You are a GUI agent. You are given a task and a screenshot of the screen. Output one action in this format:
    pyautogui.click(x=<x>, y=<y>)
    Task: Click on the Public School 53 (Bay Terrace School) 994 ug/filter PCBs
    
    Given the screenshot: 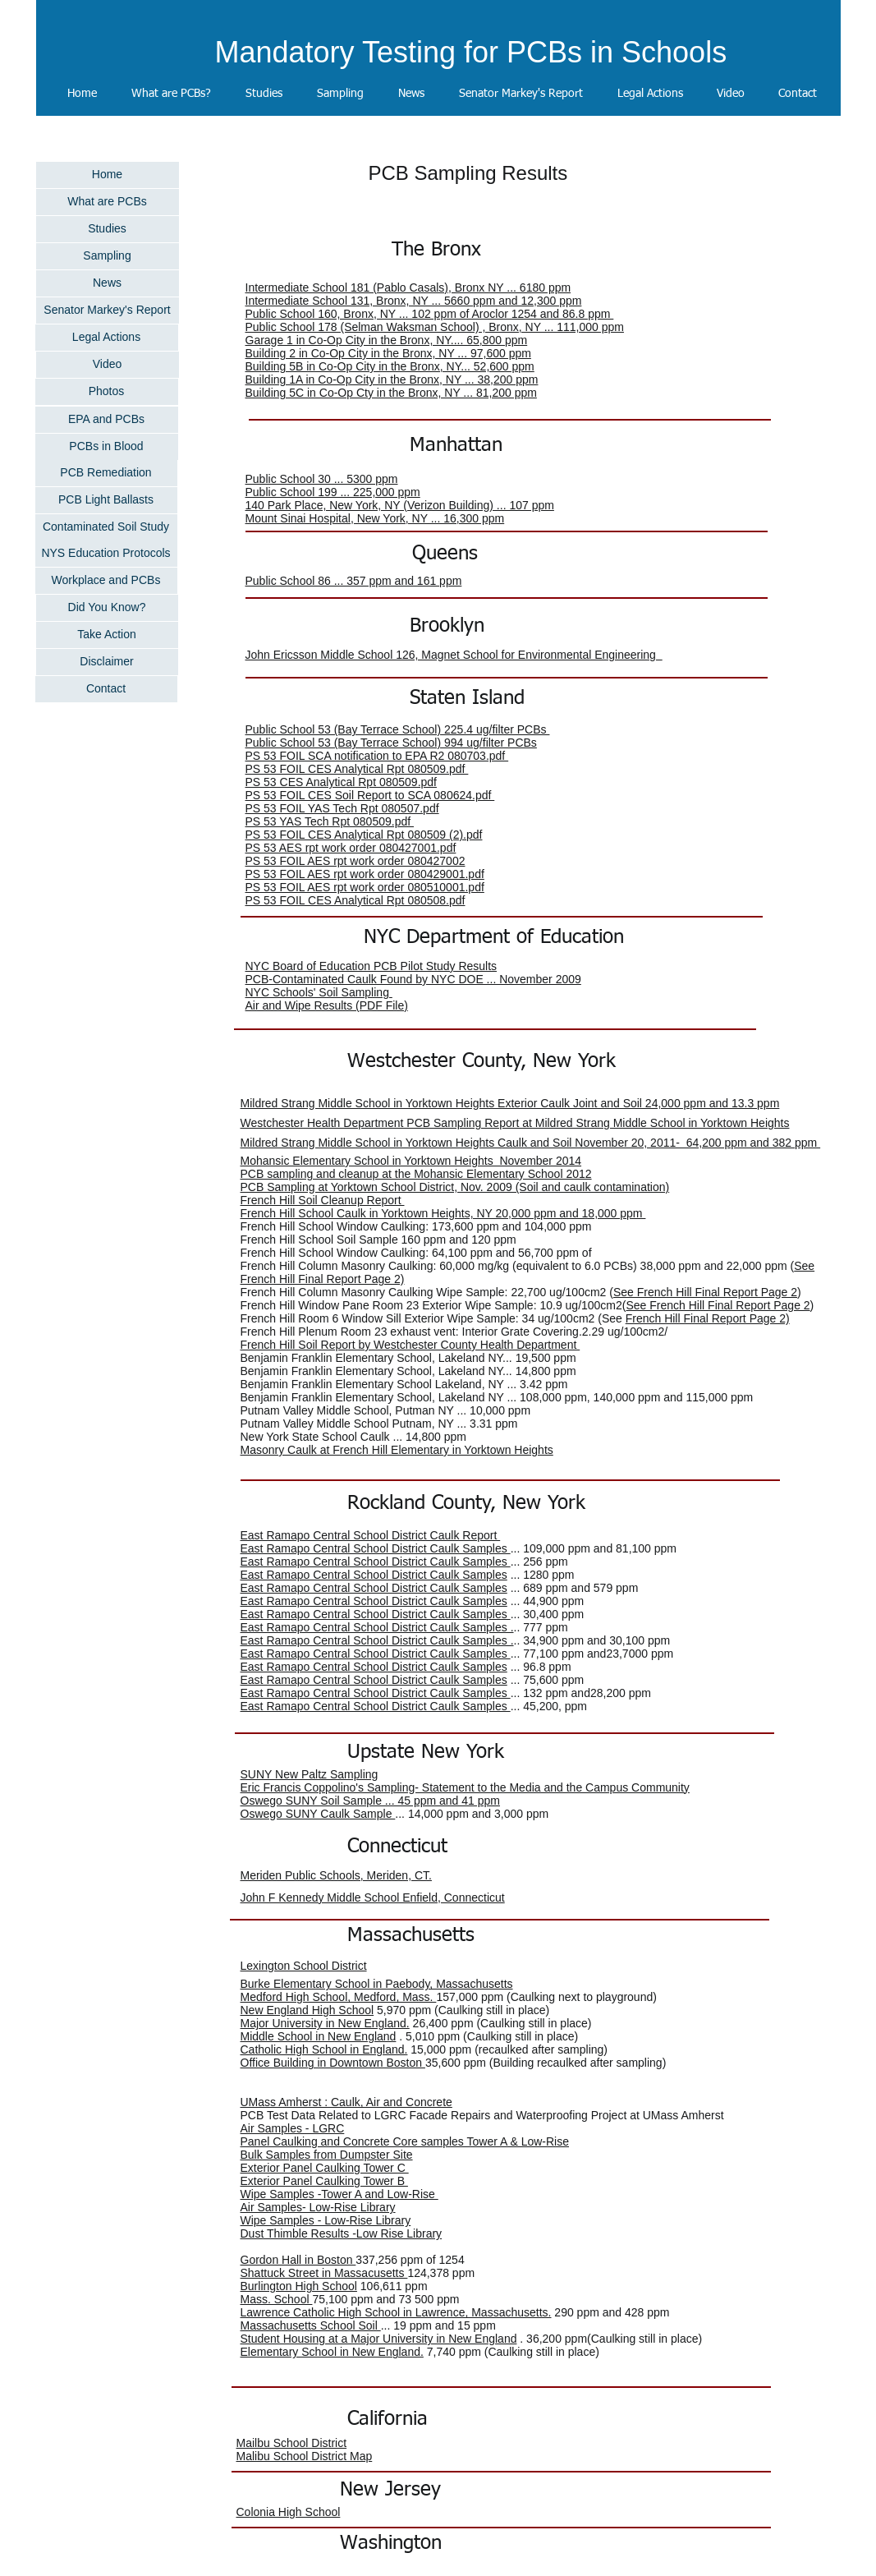 What is the action you would take?
    pyautogui.click(x=391, y=742)
    